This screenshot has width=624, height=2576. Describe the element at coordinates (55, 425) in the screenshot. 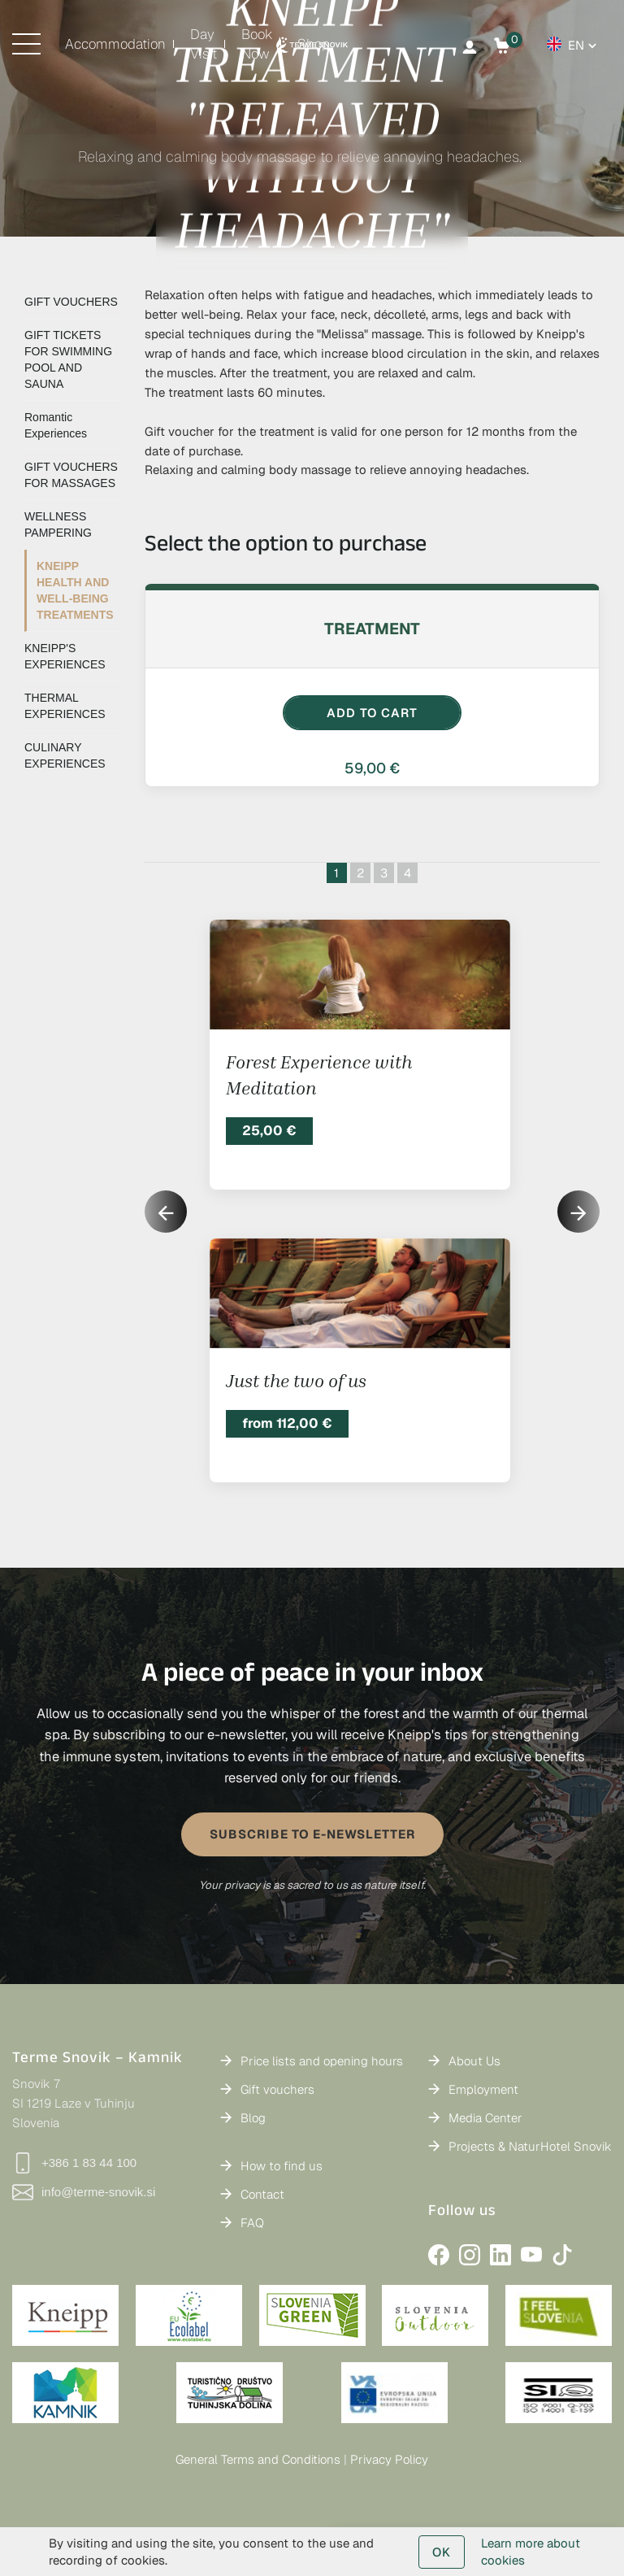

I see `Romantic Experiences` at that location.